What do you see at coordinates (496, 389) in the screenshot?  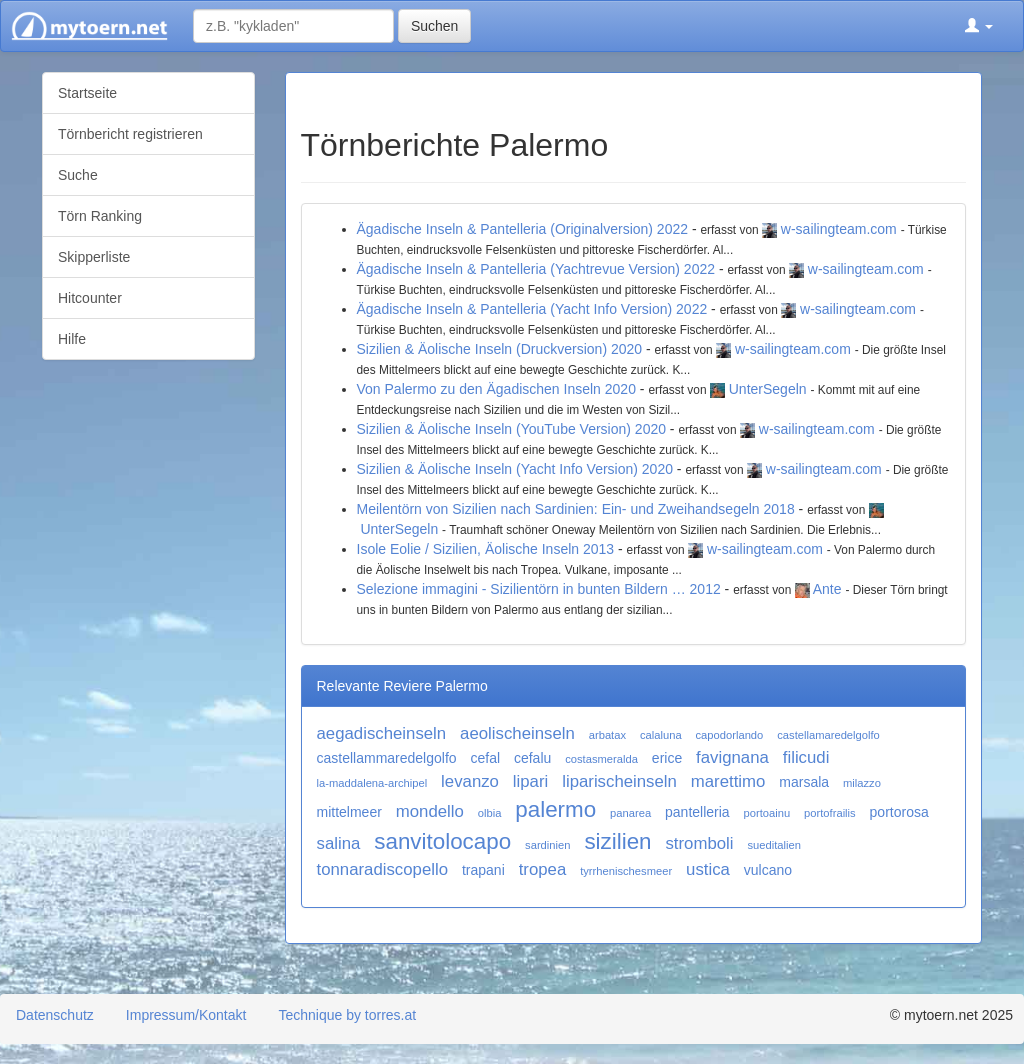 I see `Von Palermo zu den Ägadischen Inseln 2020` at bounding box center [496, 389].